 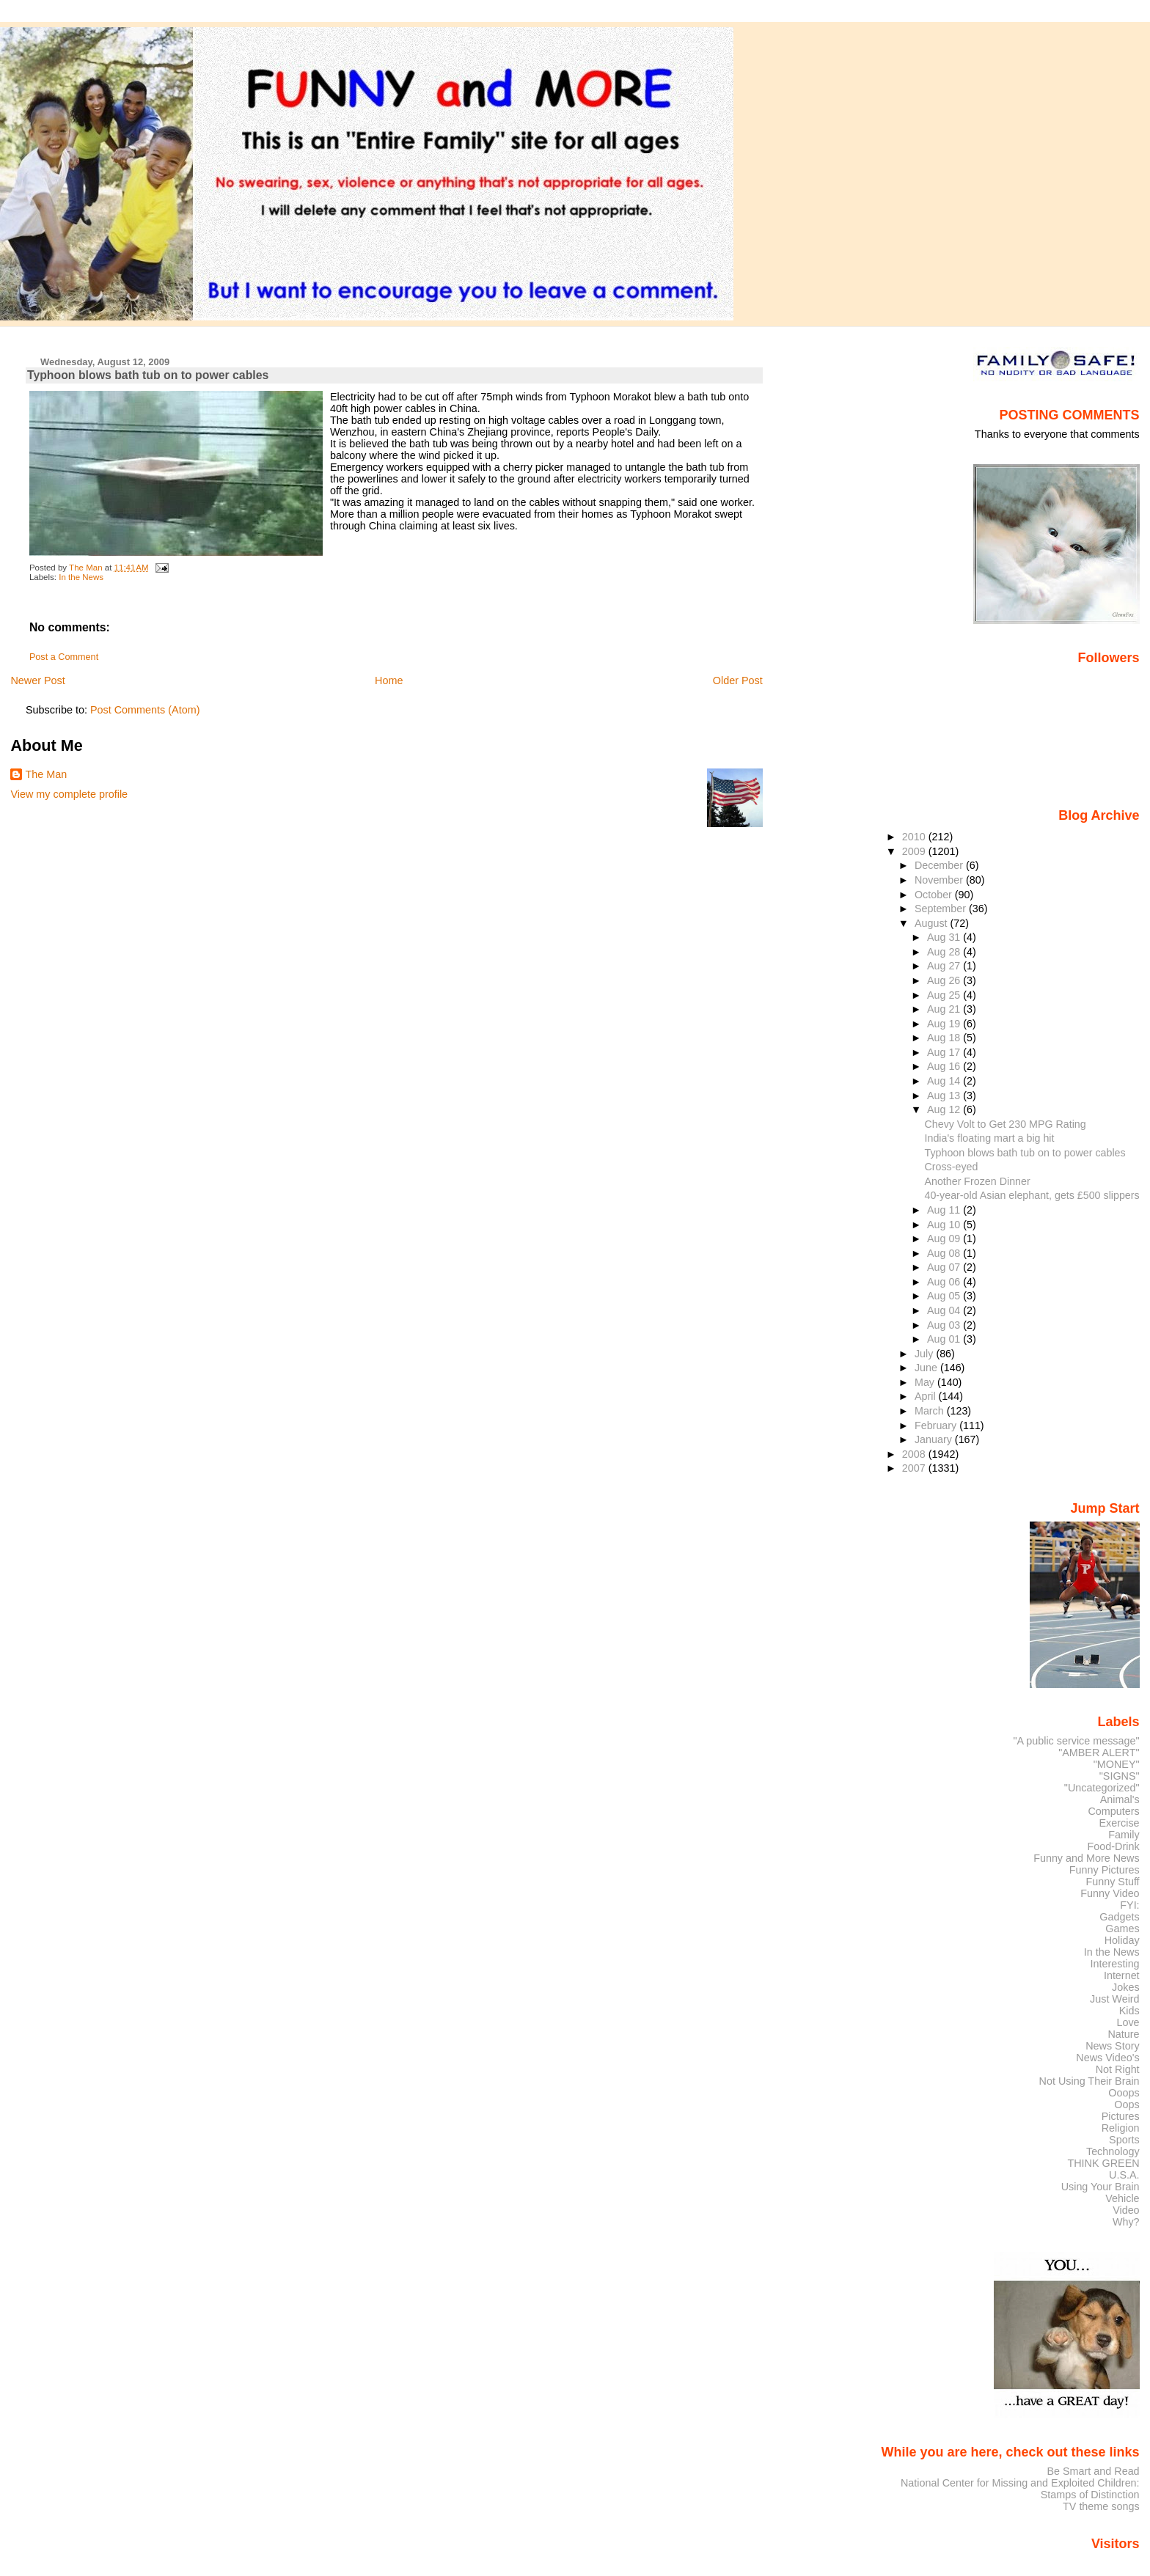 What do you see at coordinates (1086, 1858) in the screenshot?
I see `Funny and More News` at bounding box center [1086, 1858].